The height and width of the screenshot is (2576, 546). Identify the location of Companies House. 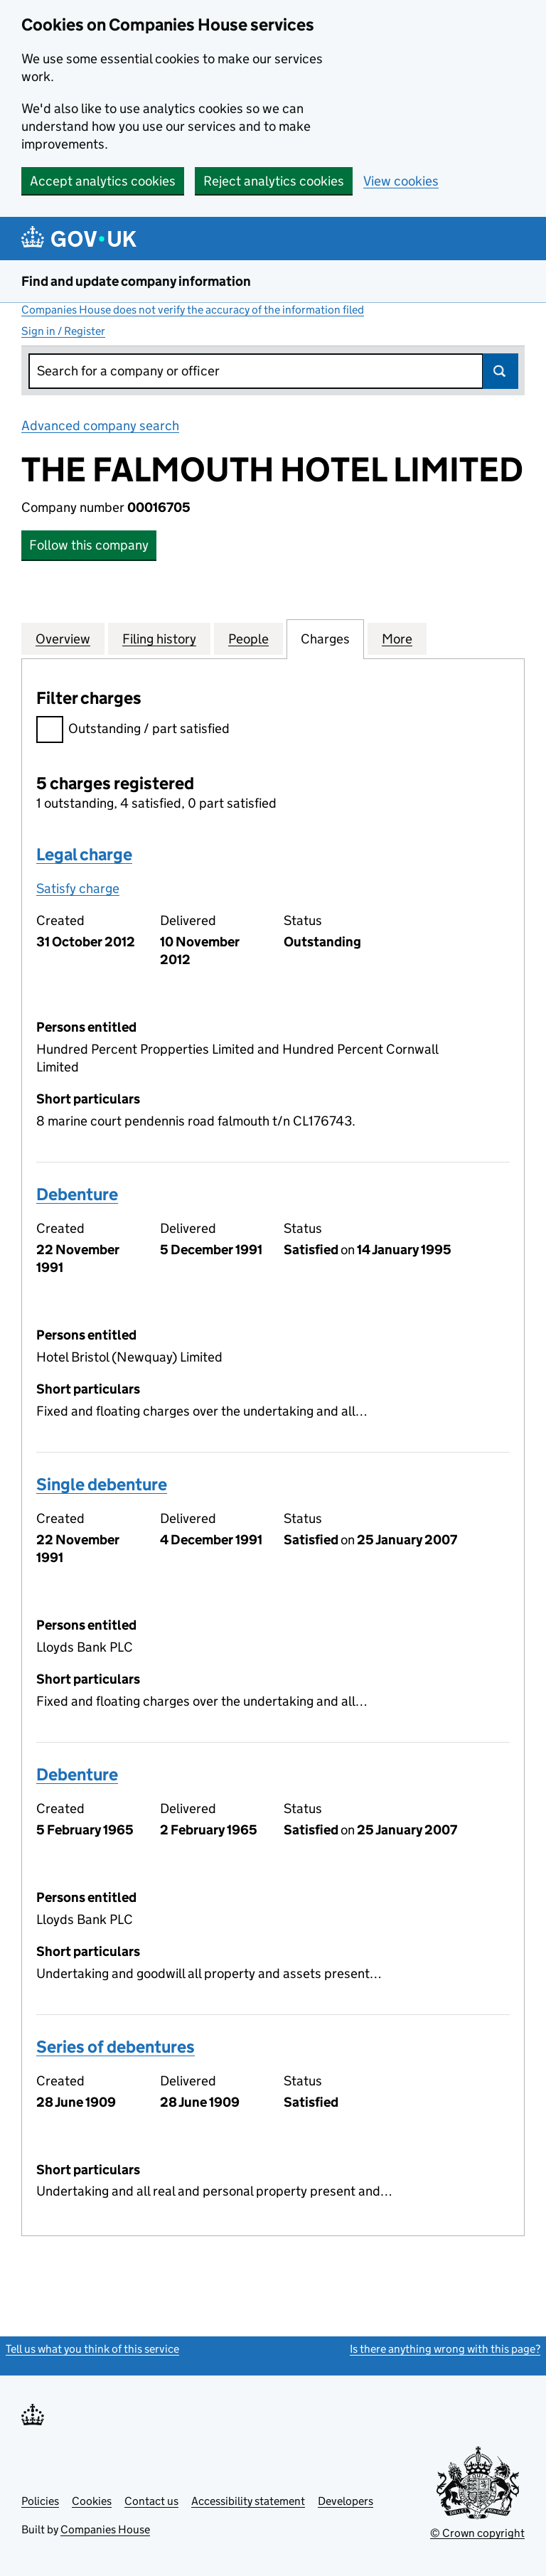
(105, 2529).